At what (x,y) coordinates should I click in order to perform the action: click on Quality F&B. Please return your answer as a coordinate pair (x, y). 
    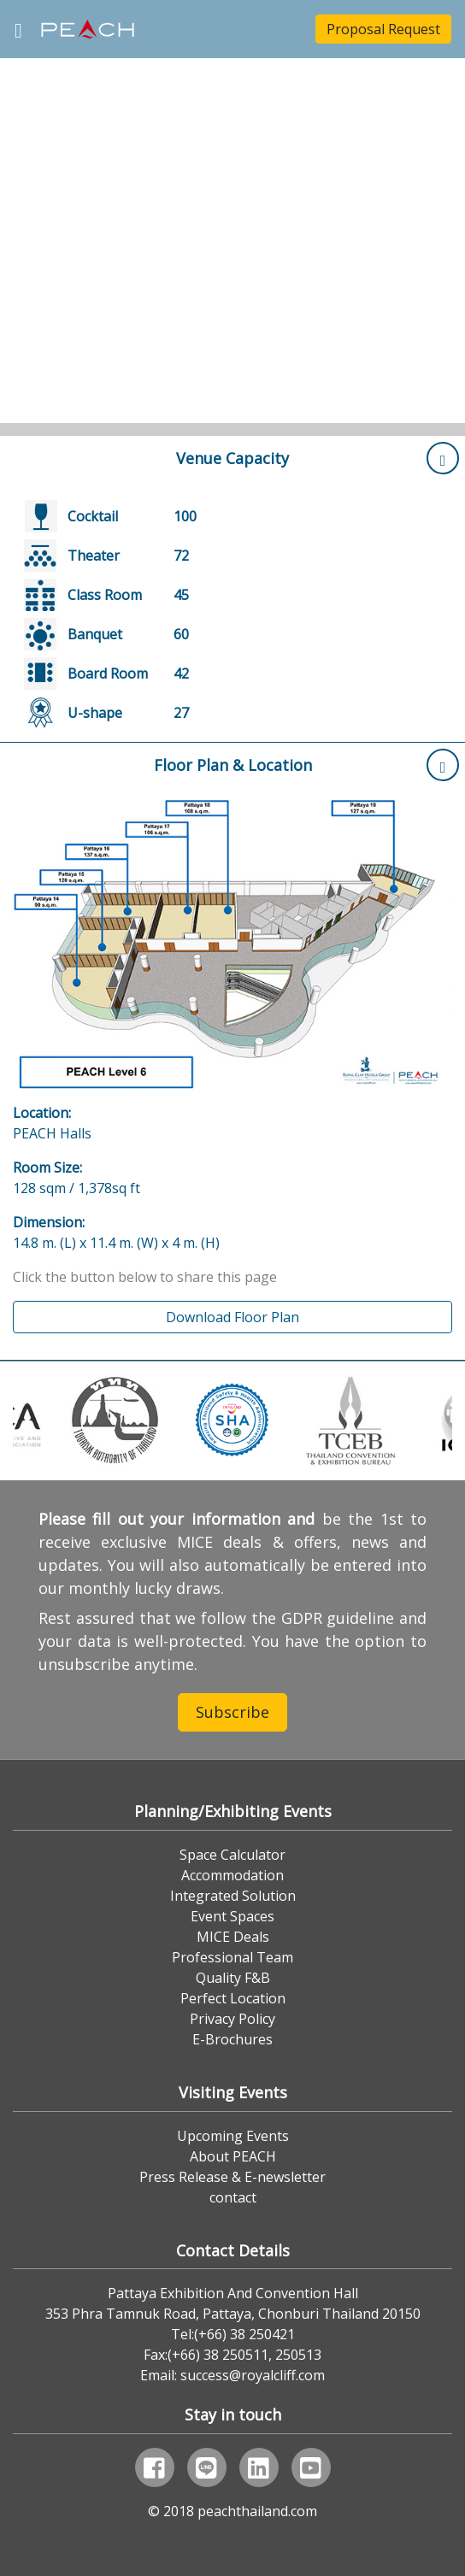
    Looking at the image, I should click on (233, 1977).